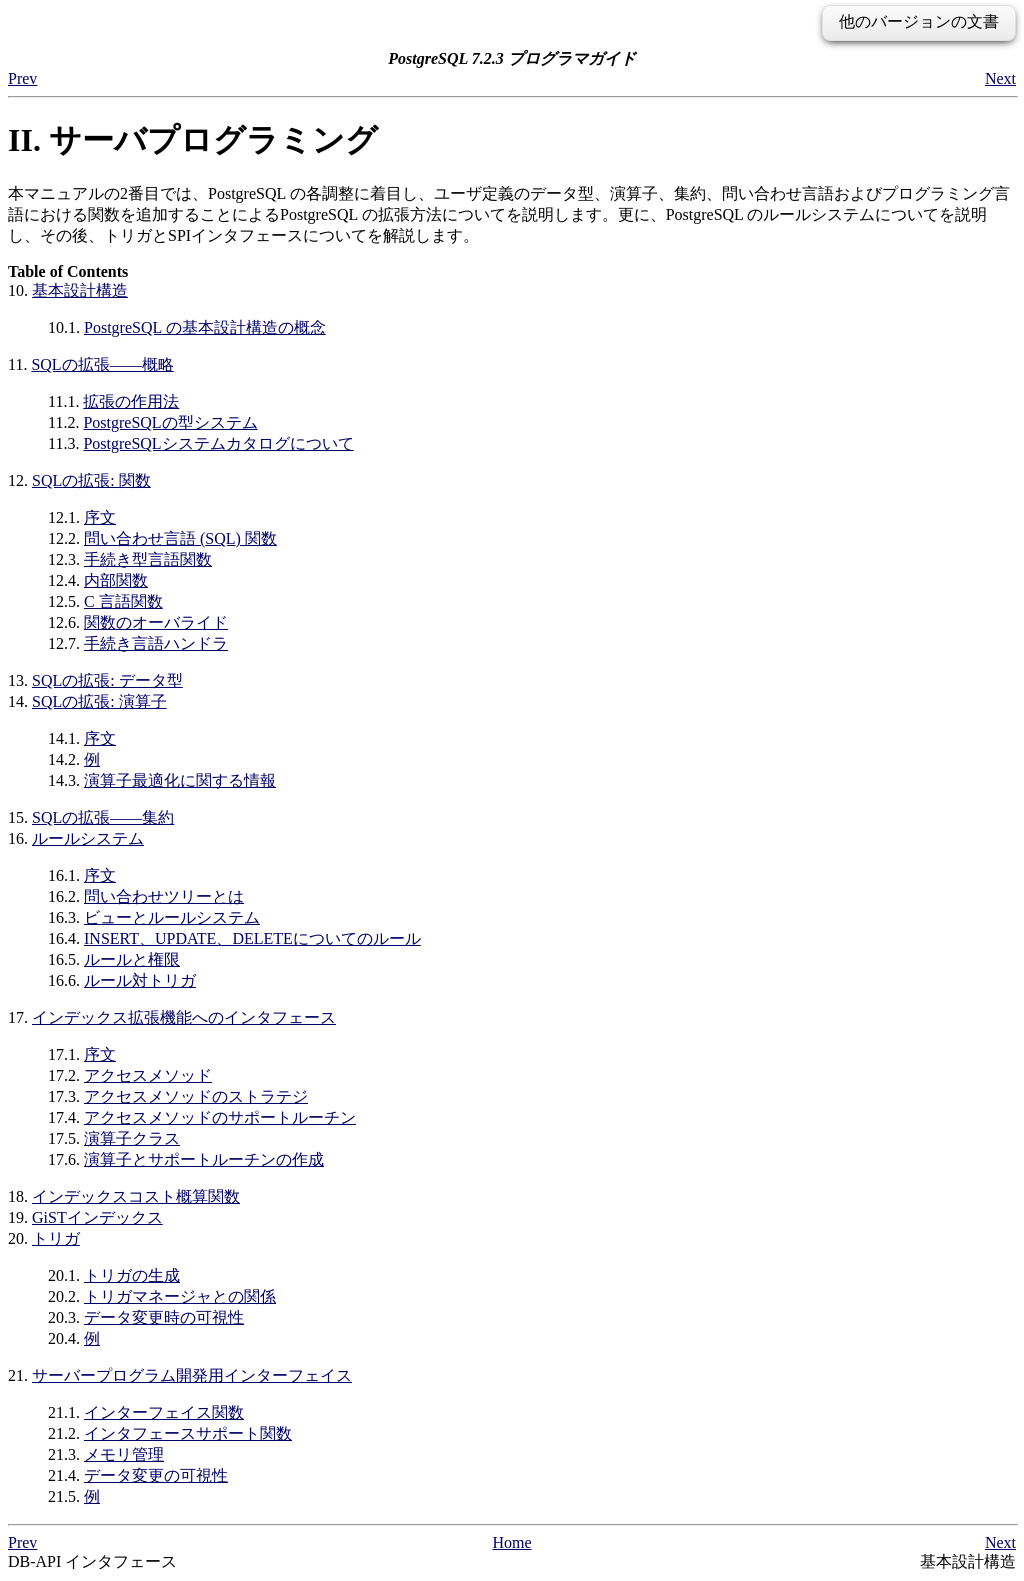 This screenshot has width=1024, height=1581. Describe the element at coordinates (99, 701) in the screenshot. I see `の拡張: 演算子` at that location.